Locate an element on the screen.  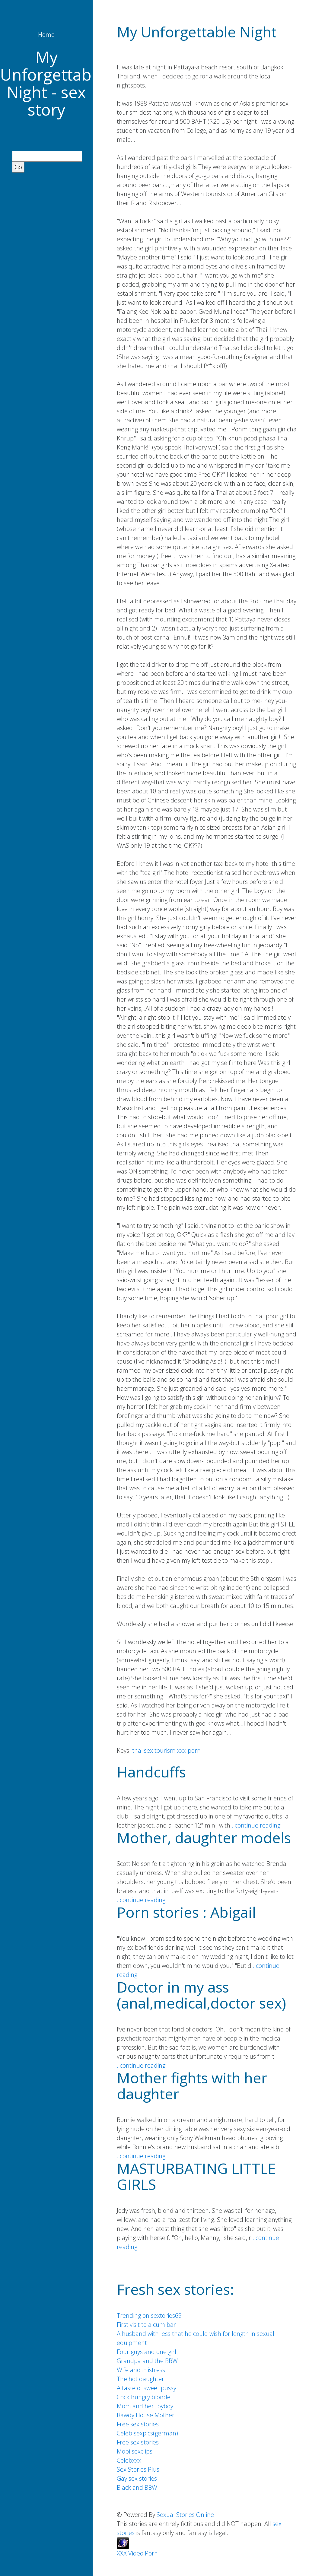
Celebxxx is located at coordinates (129, 2460).